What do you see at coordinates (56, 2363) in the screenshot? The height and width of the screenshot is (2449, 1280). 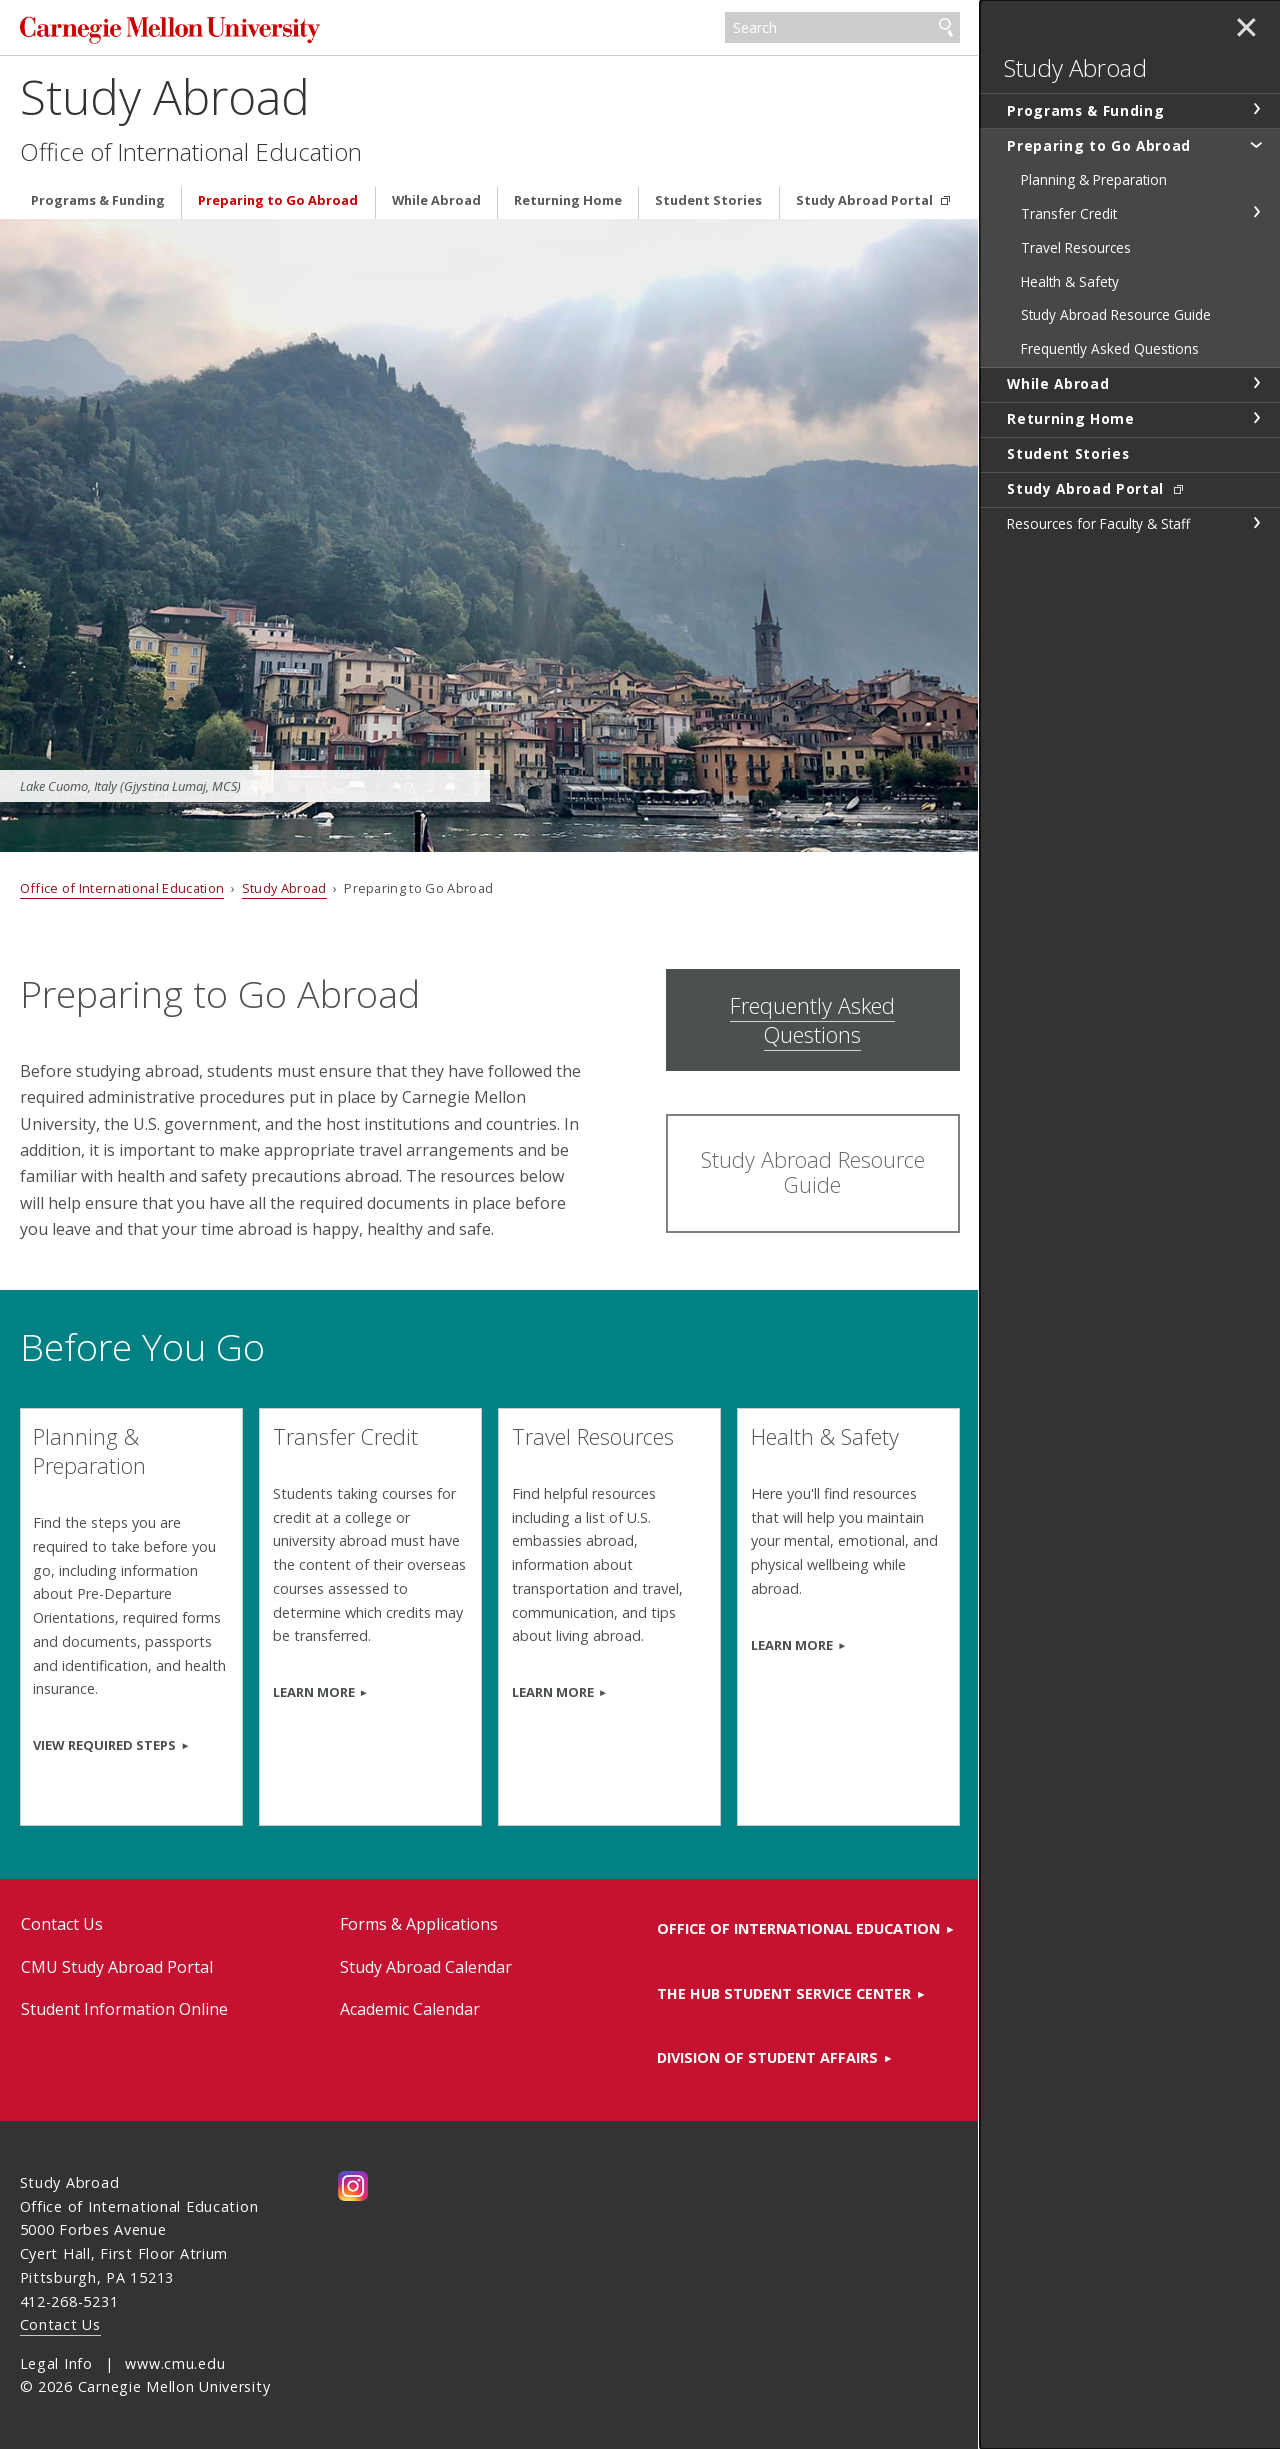 I see `Legal Info` at bounding box center [56, 2363].